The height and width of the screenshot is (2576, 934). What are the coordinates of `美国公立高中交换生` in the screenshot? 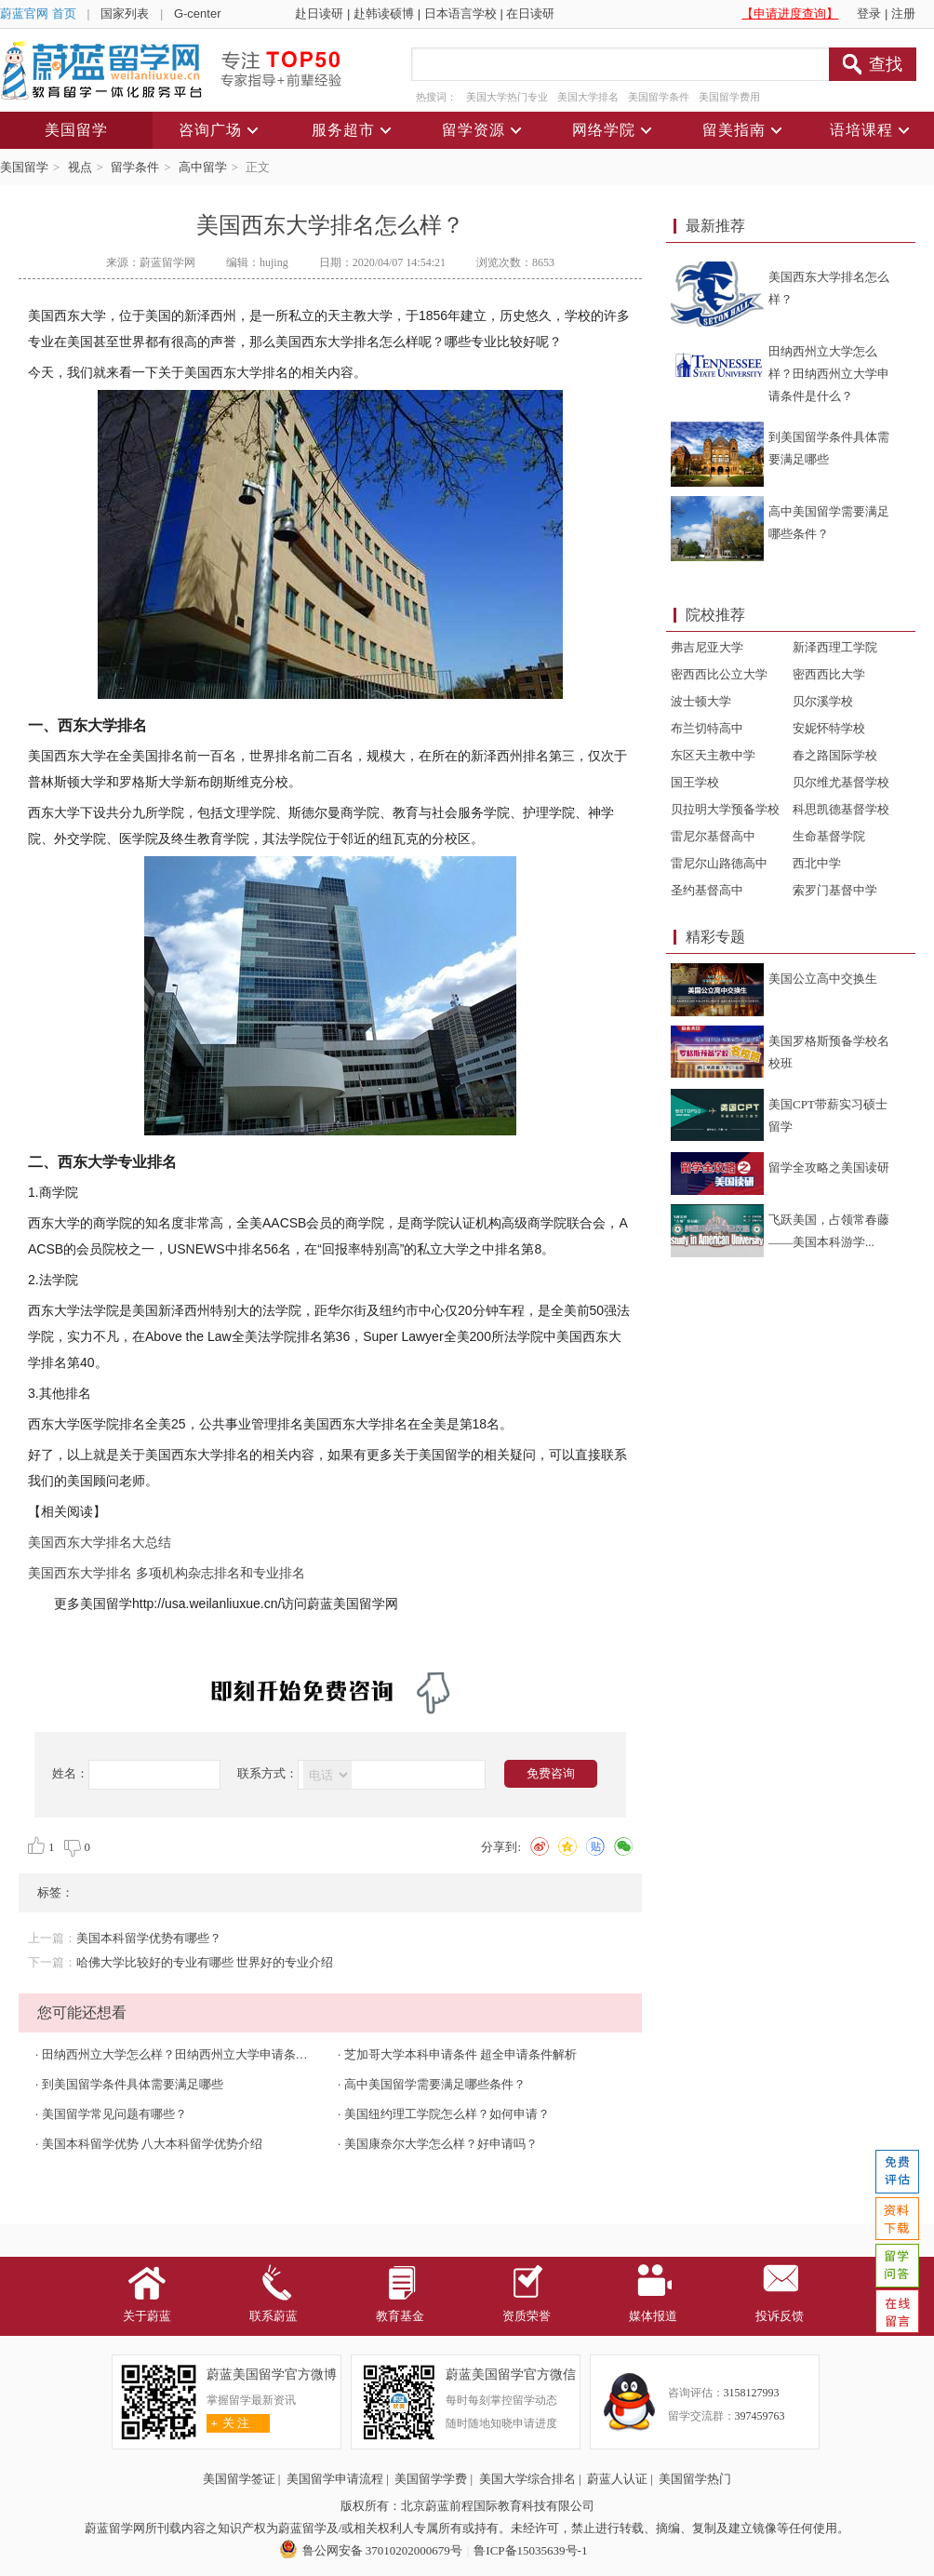 It's located at (822, 979).